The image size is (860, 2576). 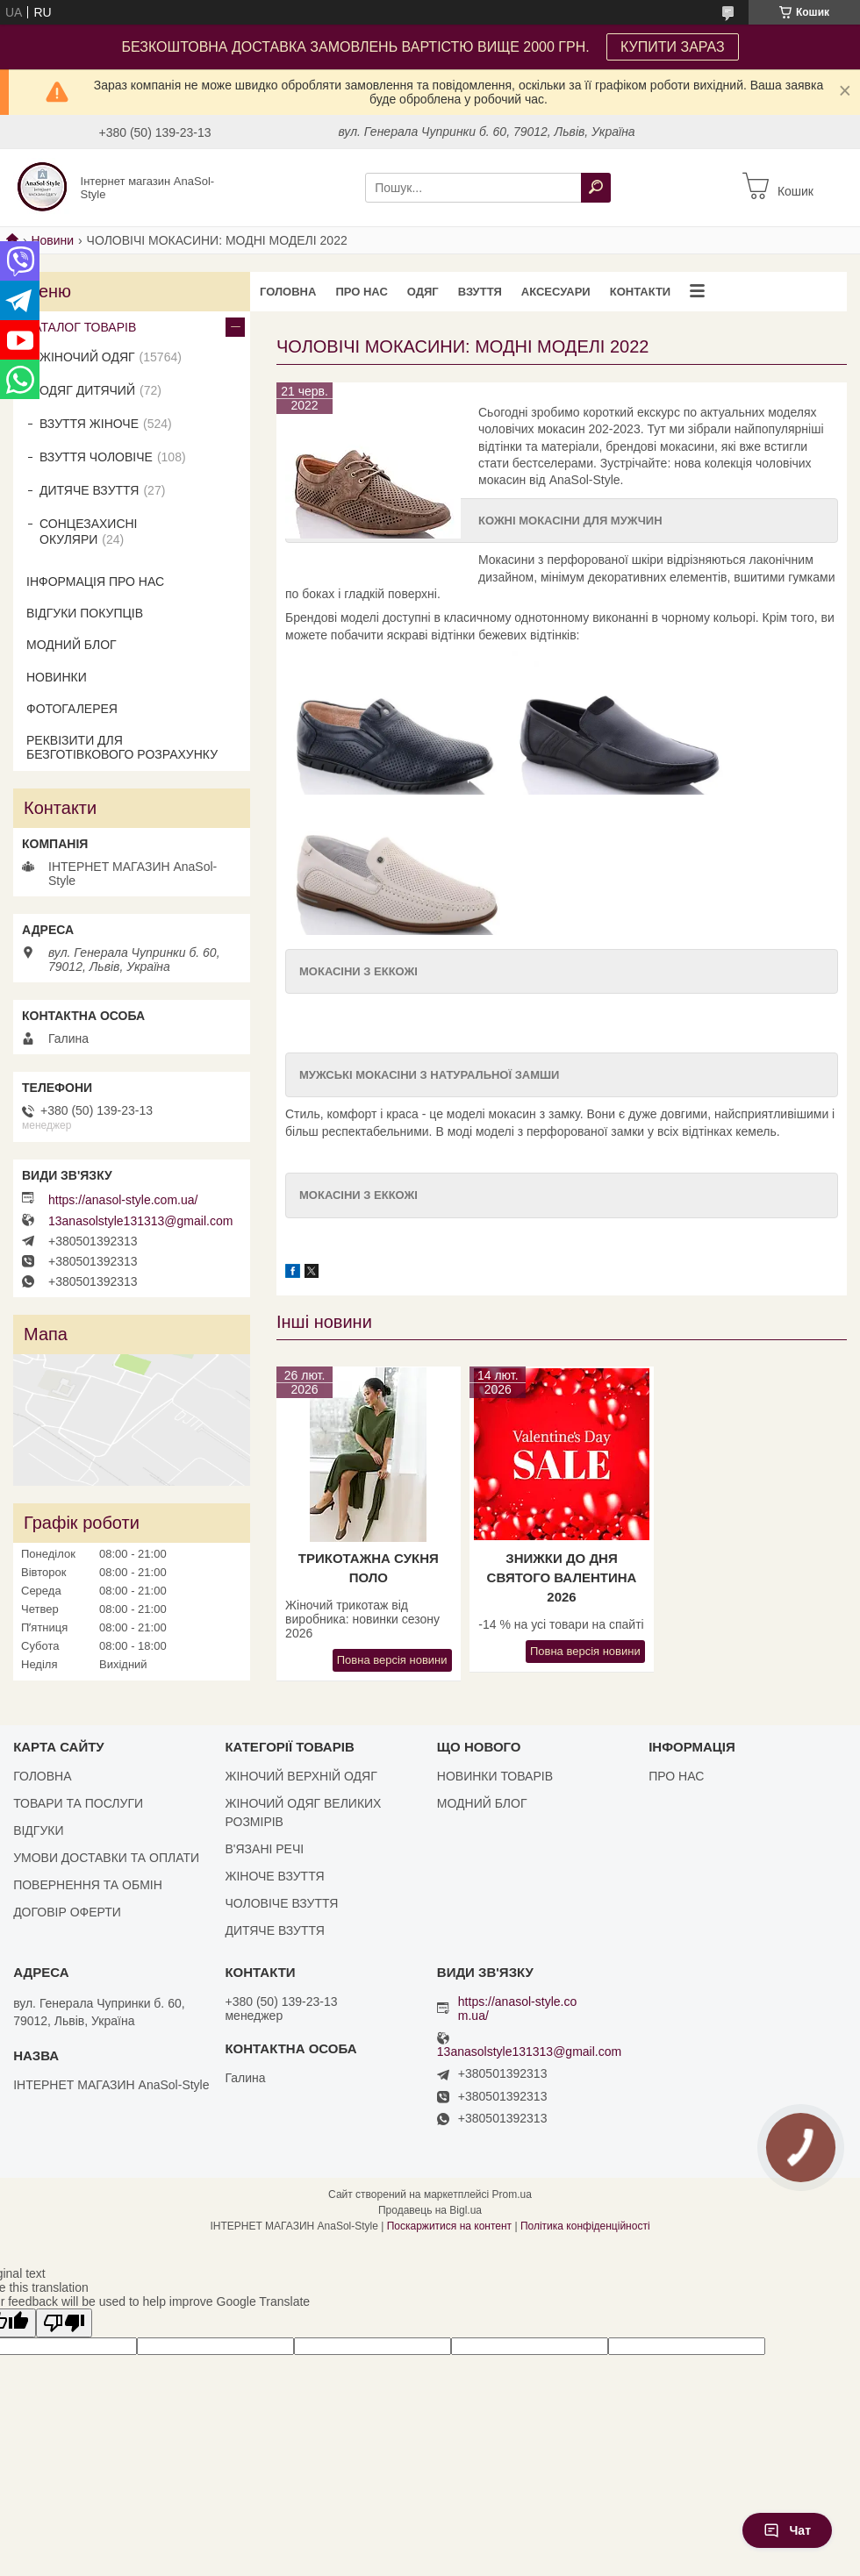 What do you see at coordinates (87, 390) in the screenshot?
I see `ОДЯГ ДИТЯЧИЙ` at bounding box center [87, 390].